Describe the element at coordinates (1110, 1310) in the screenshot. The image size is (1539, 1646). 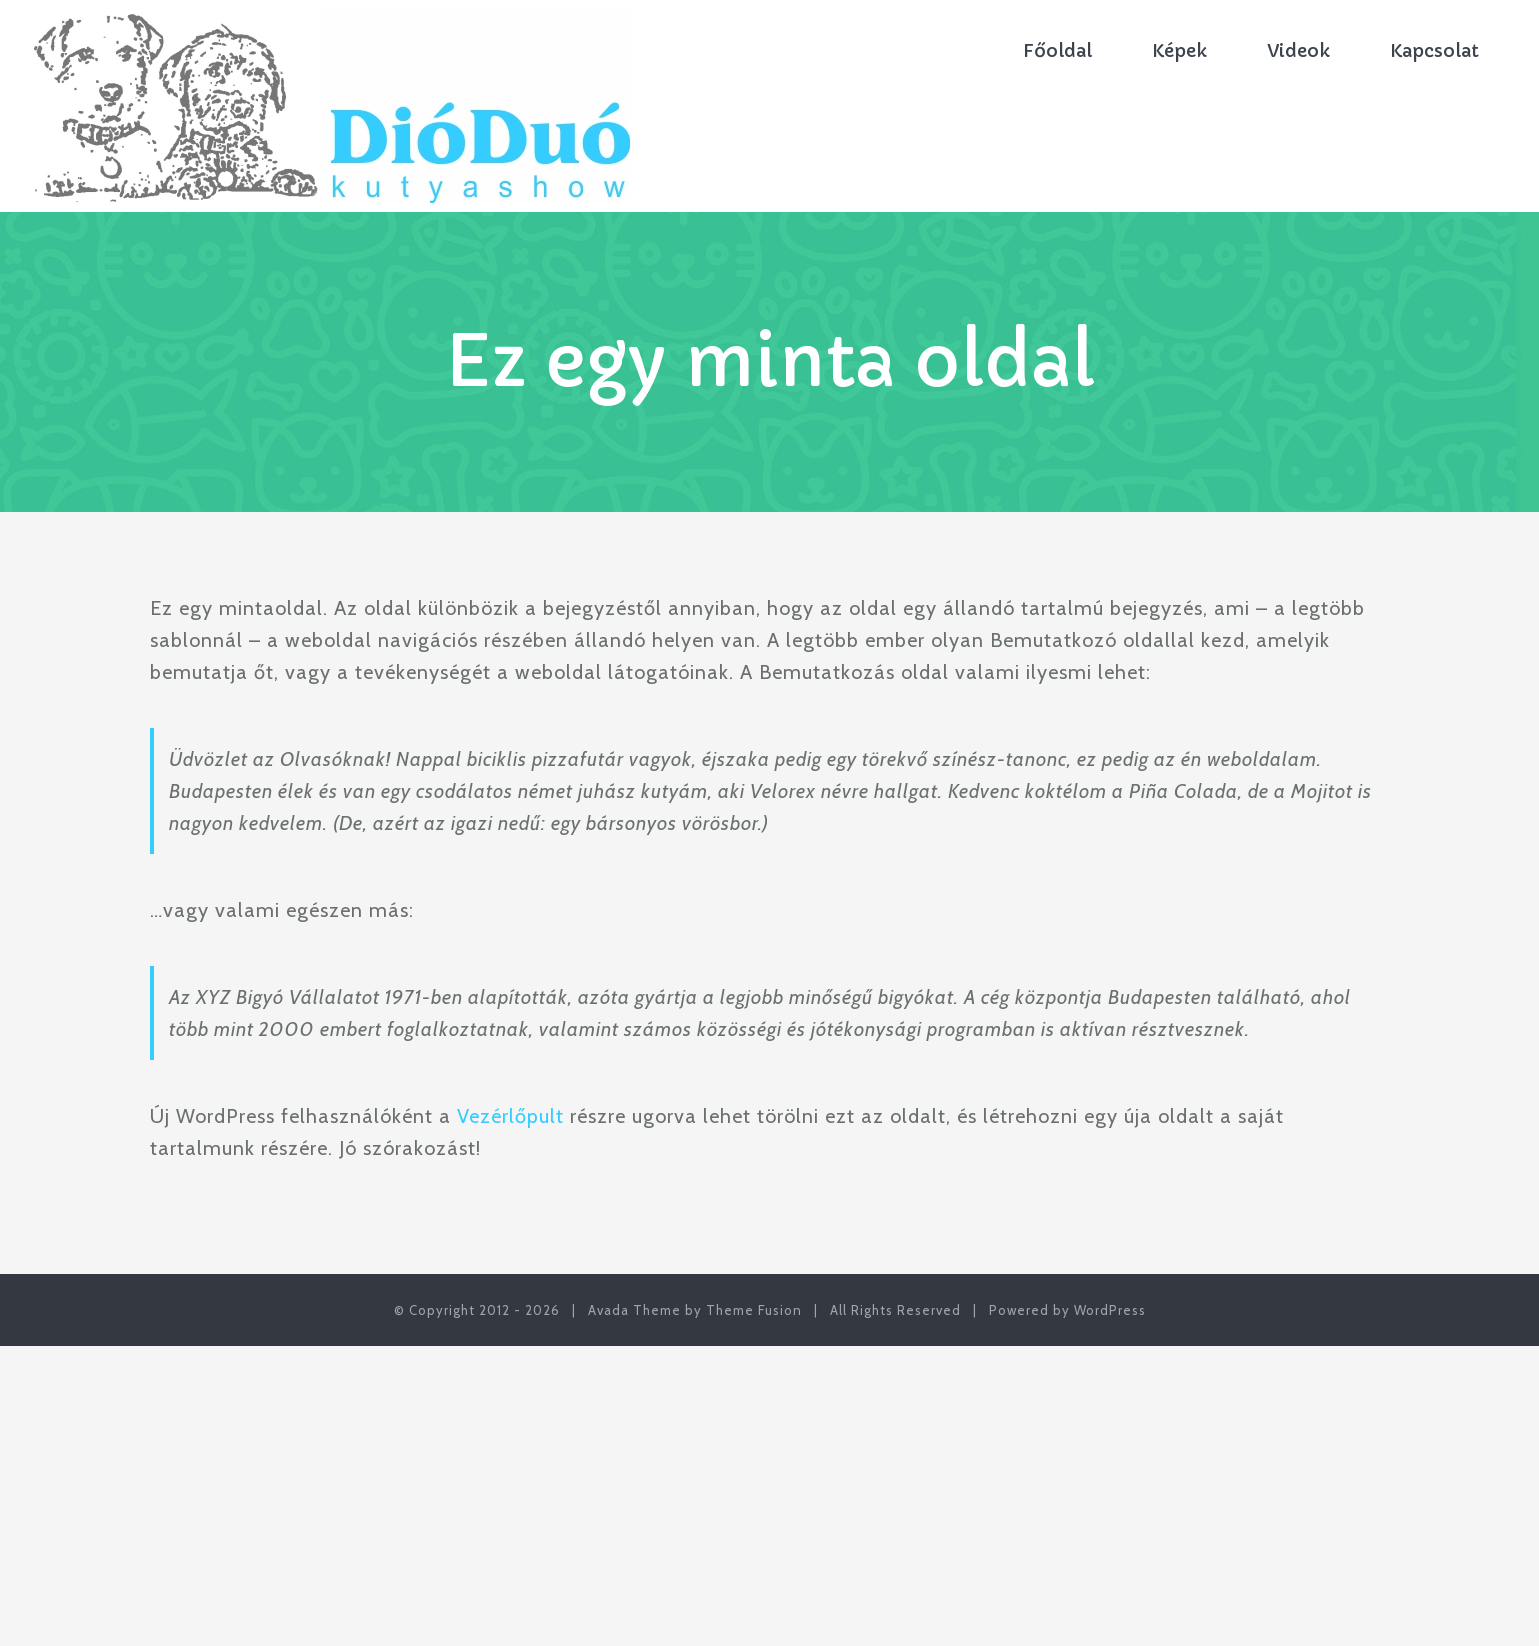
I see `WordPress` at that location.